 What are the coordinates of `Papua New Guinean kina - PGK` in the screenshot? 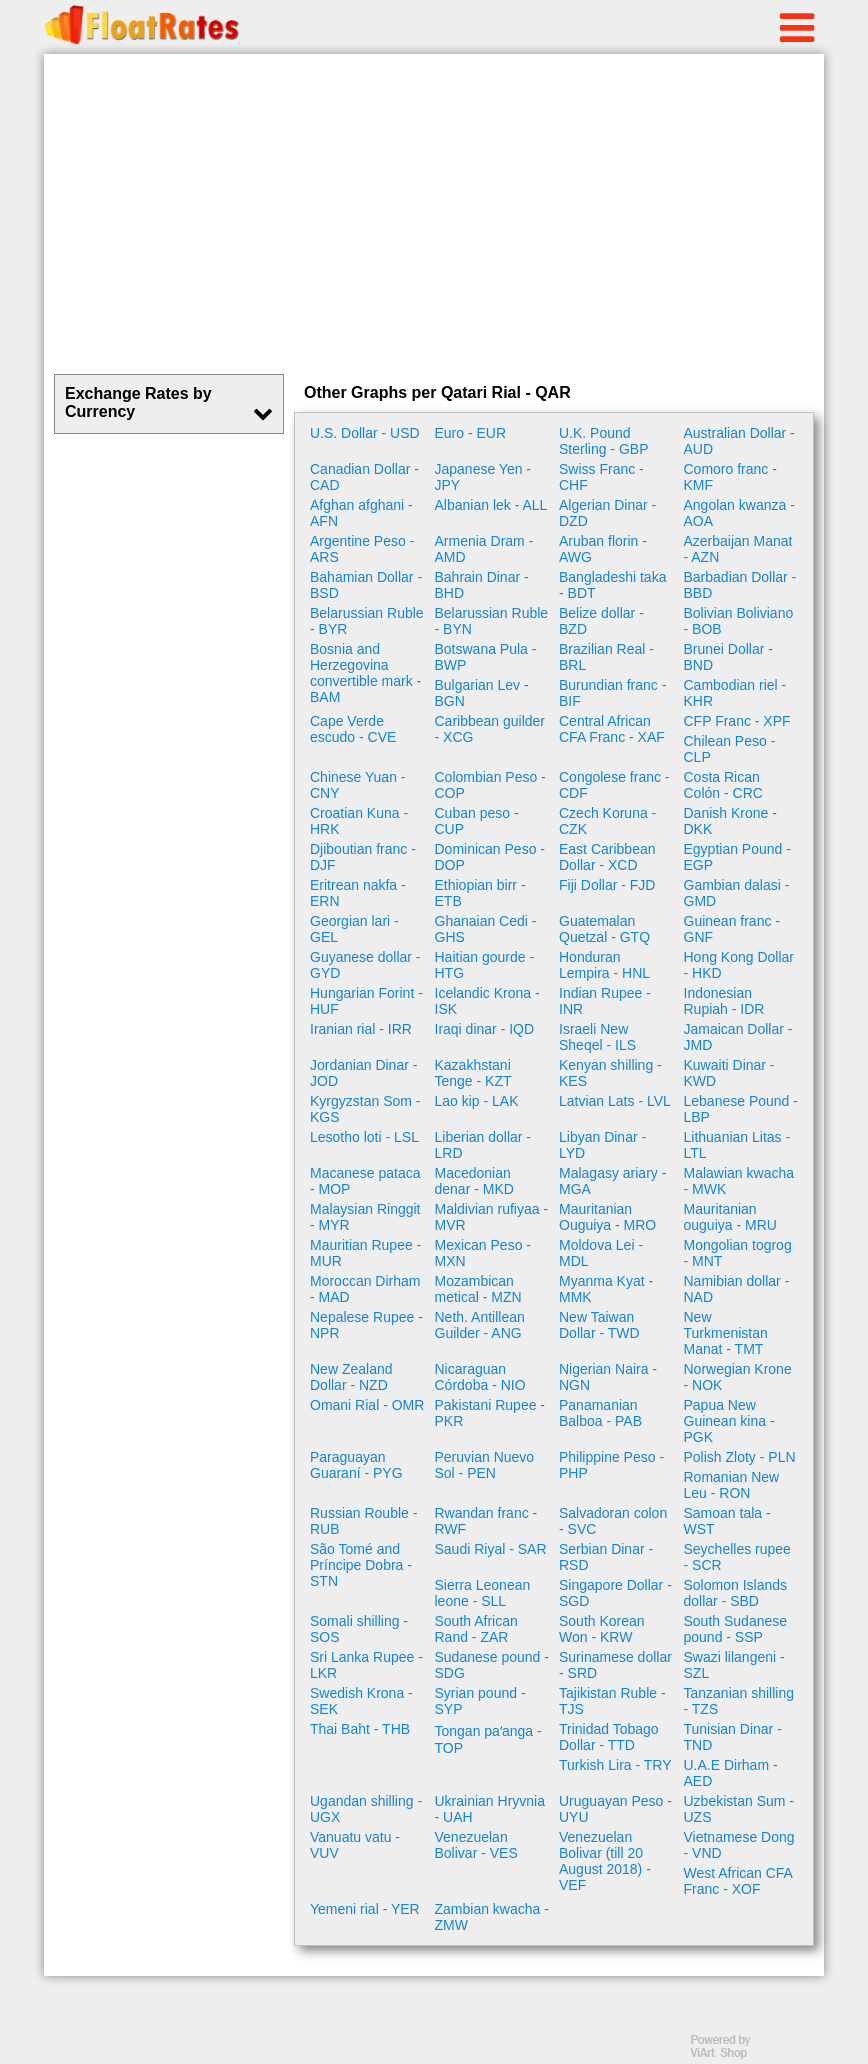 It's located at (729, 1421).